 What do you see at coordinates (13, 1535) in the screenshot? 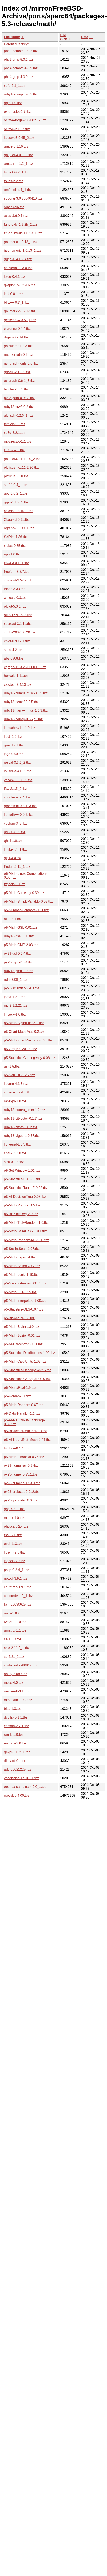
I see `tnt-1.2.0.tbz` at bounding box center [13, 1535].